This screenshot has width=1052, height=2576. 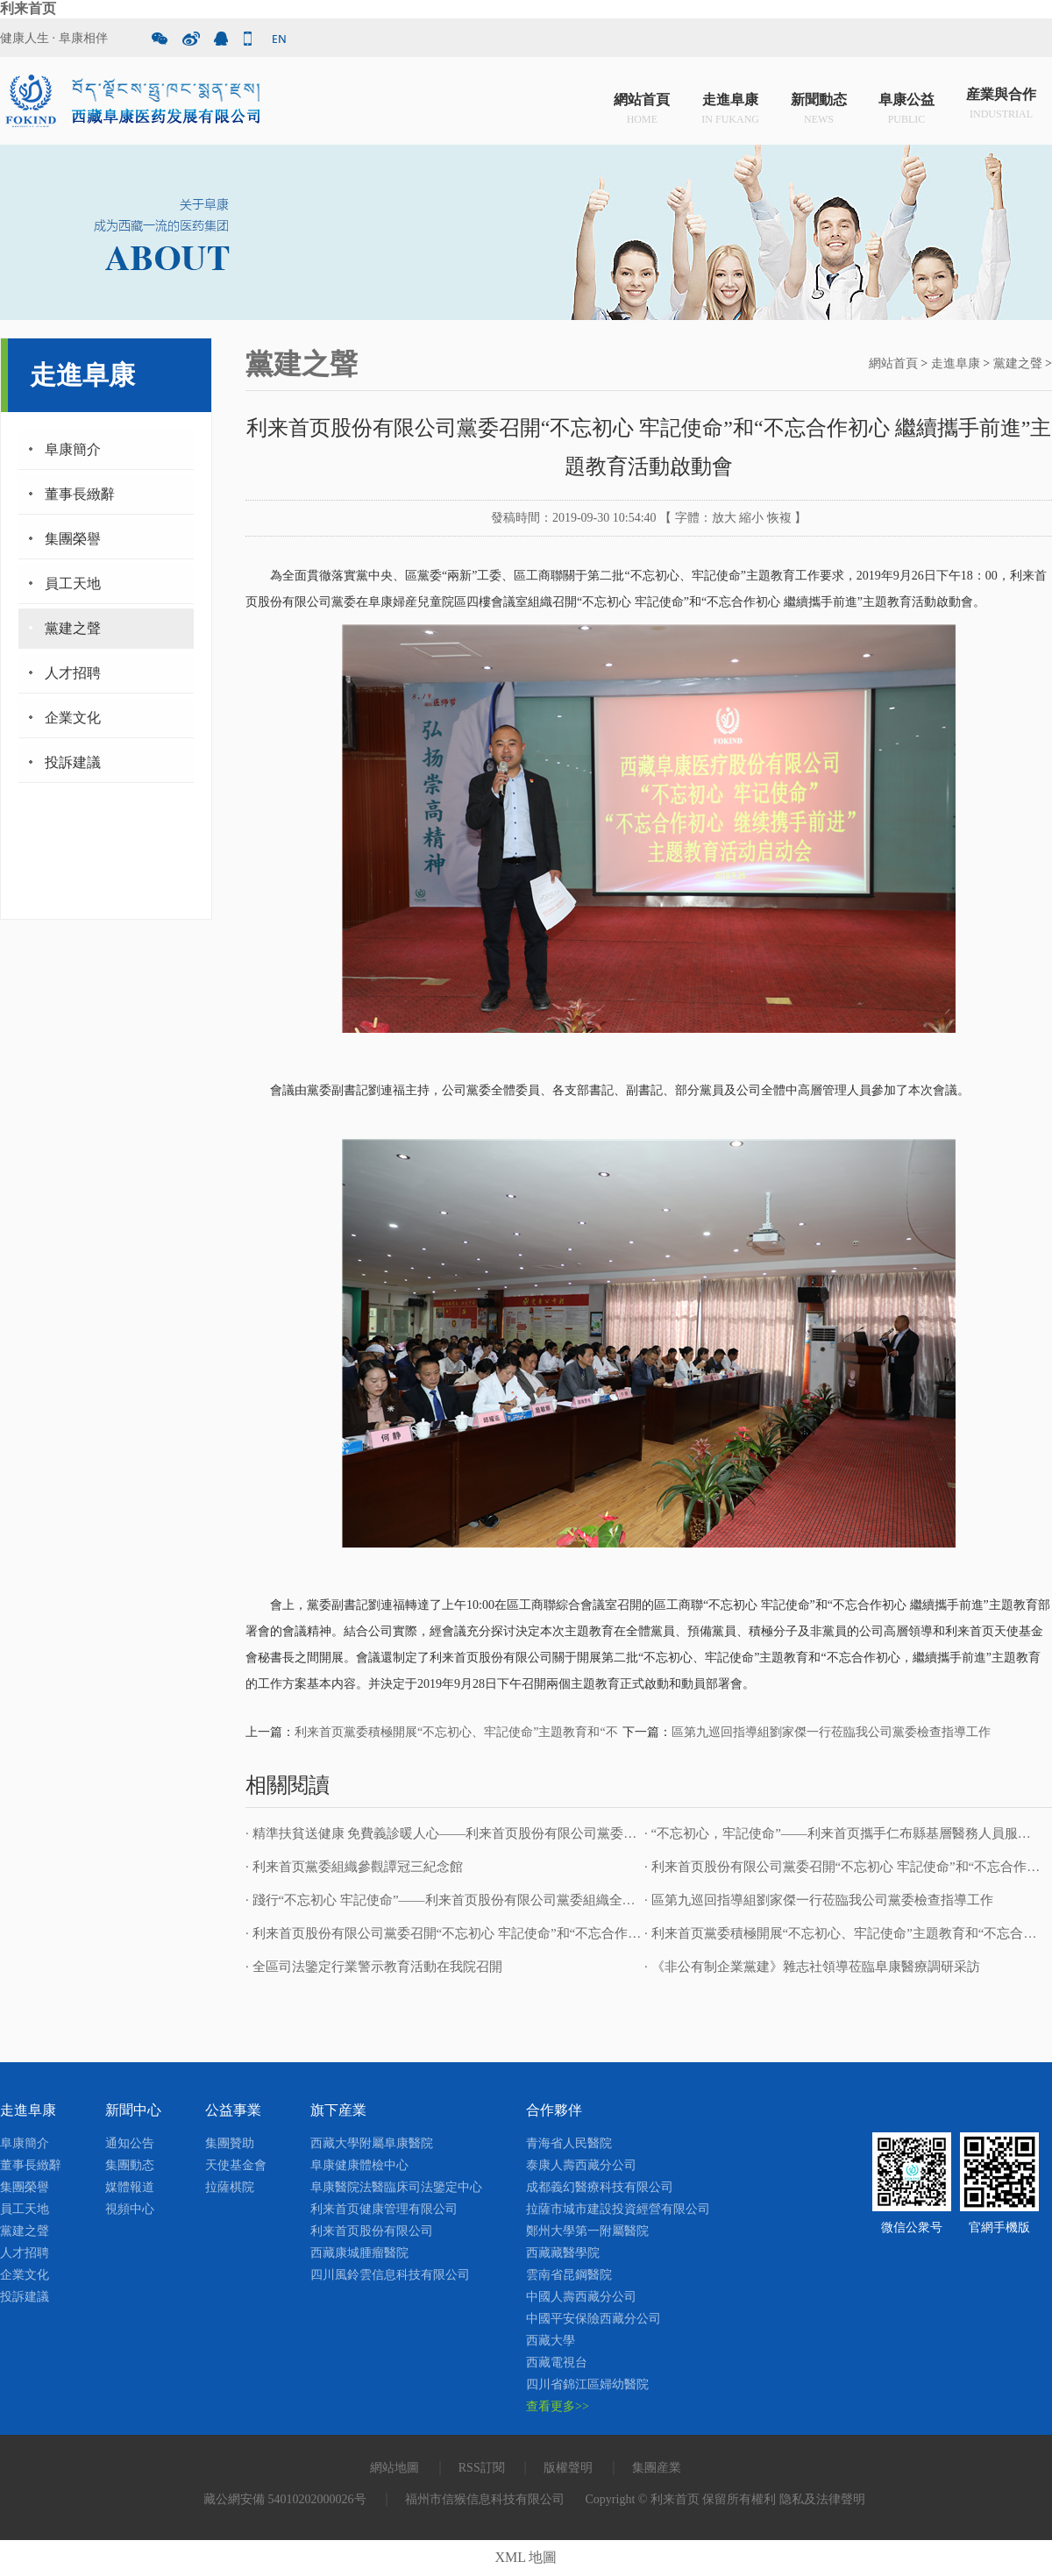 I want to click on 利来首页股份有限公司, so click(x=371, y=2231).